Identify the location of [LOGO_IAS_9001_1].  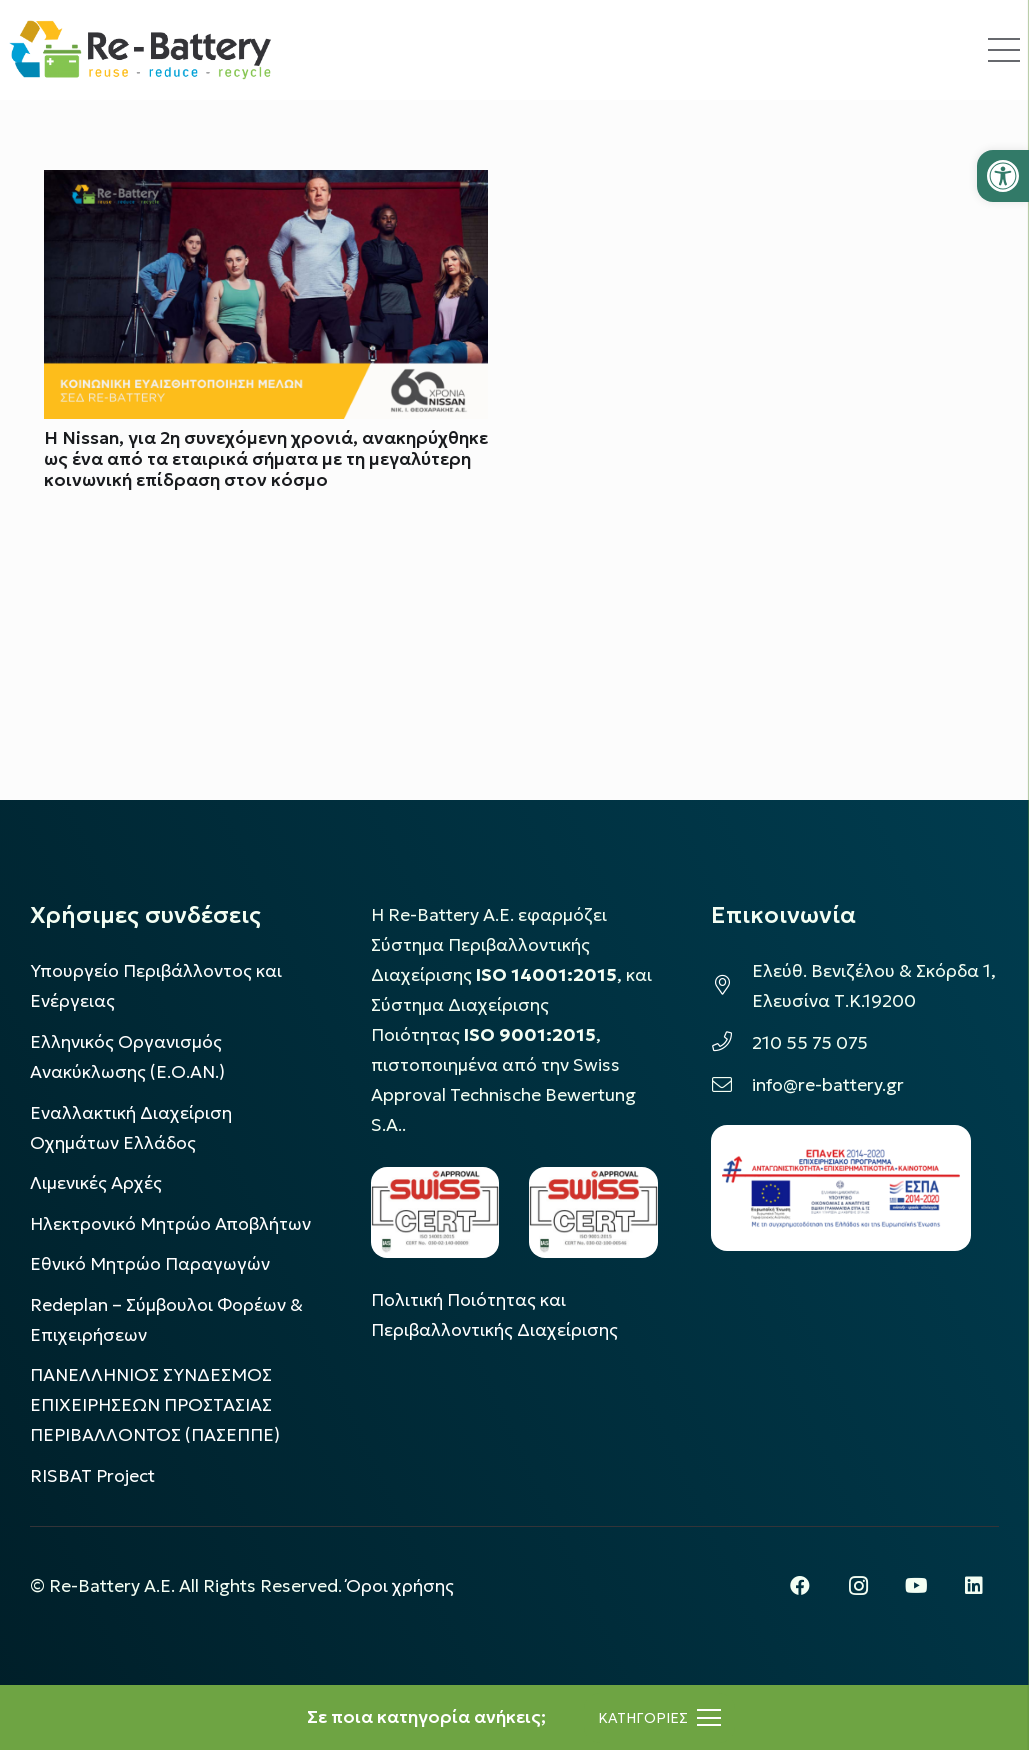
(593, 1212).